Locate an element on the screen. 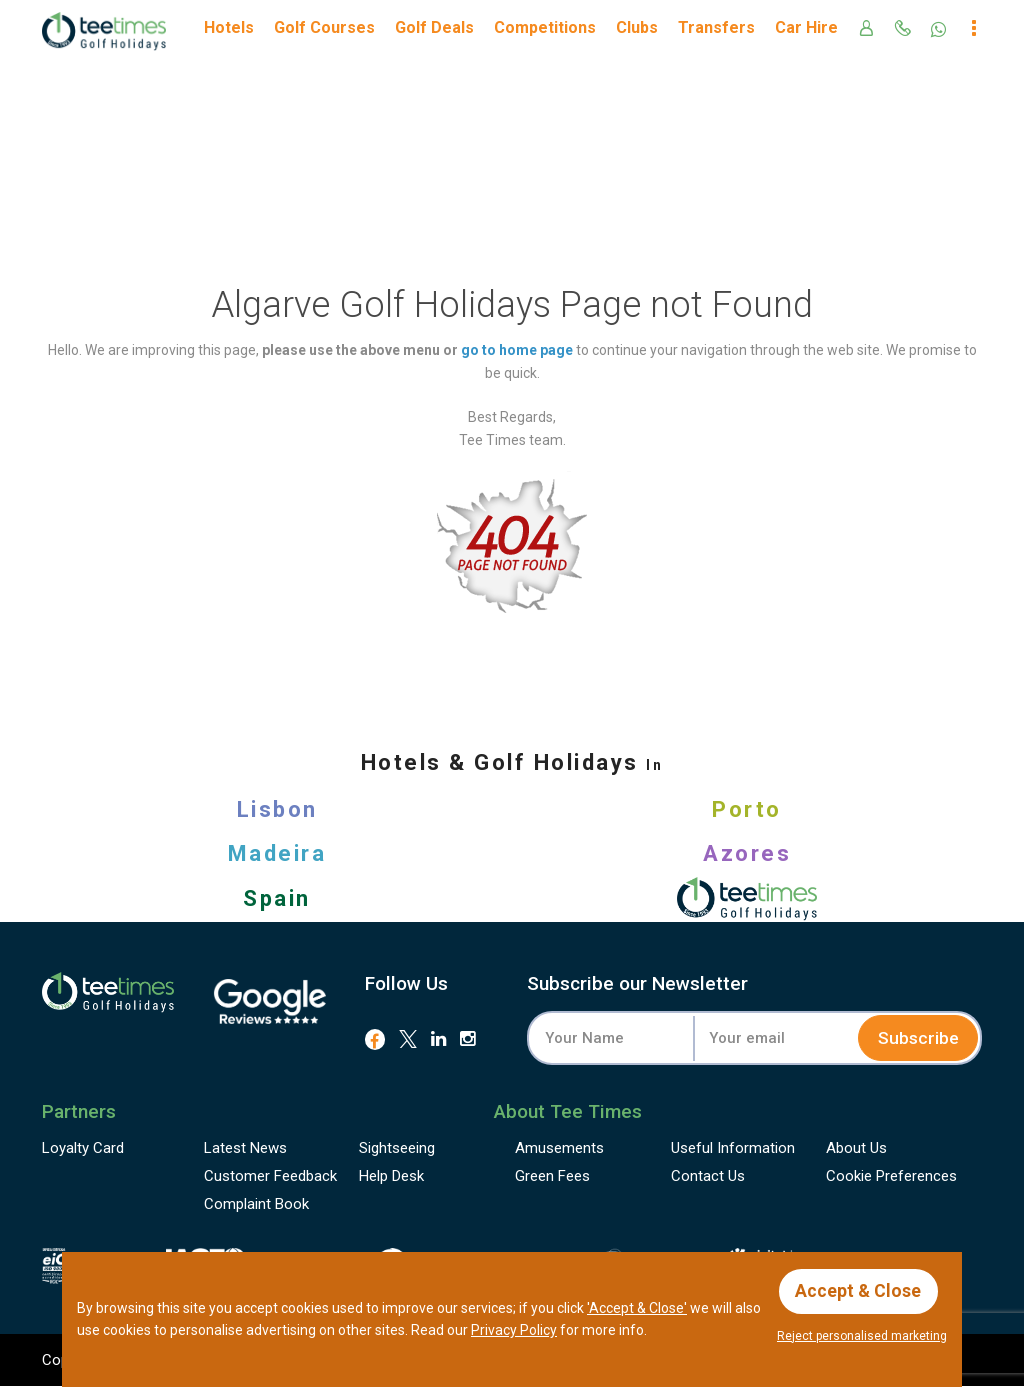  Help Desk is located at coordinates (391, 1177).